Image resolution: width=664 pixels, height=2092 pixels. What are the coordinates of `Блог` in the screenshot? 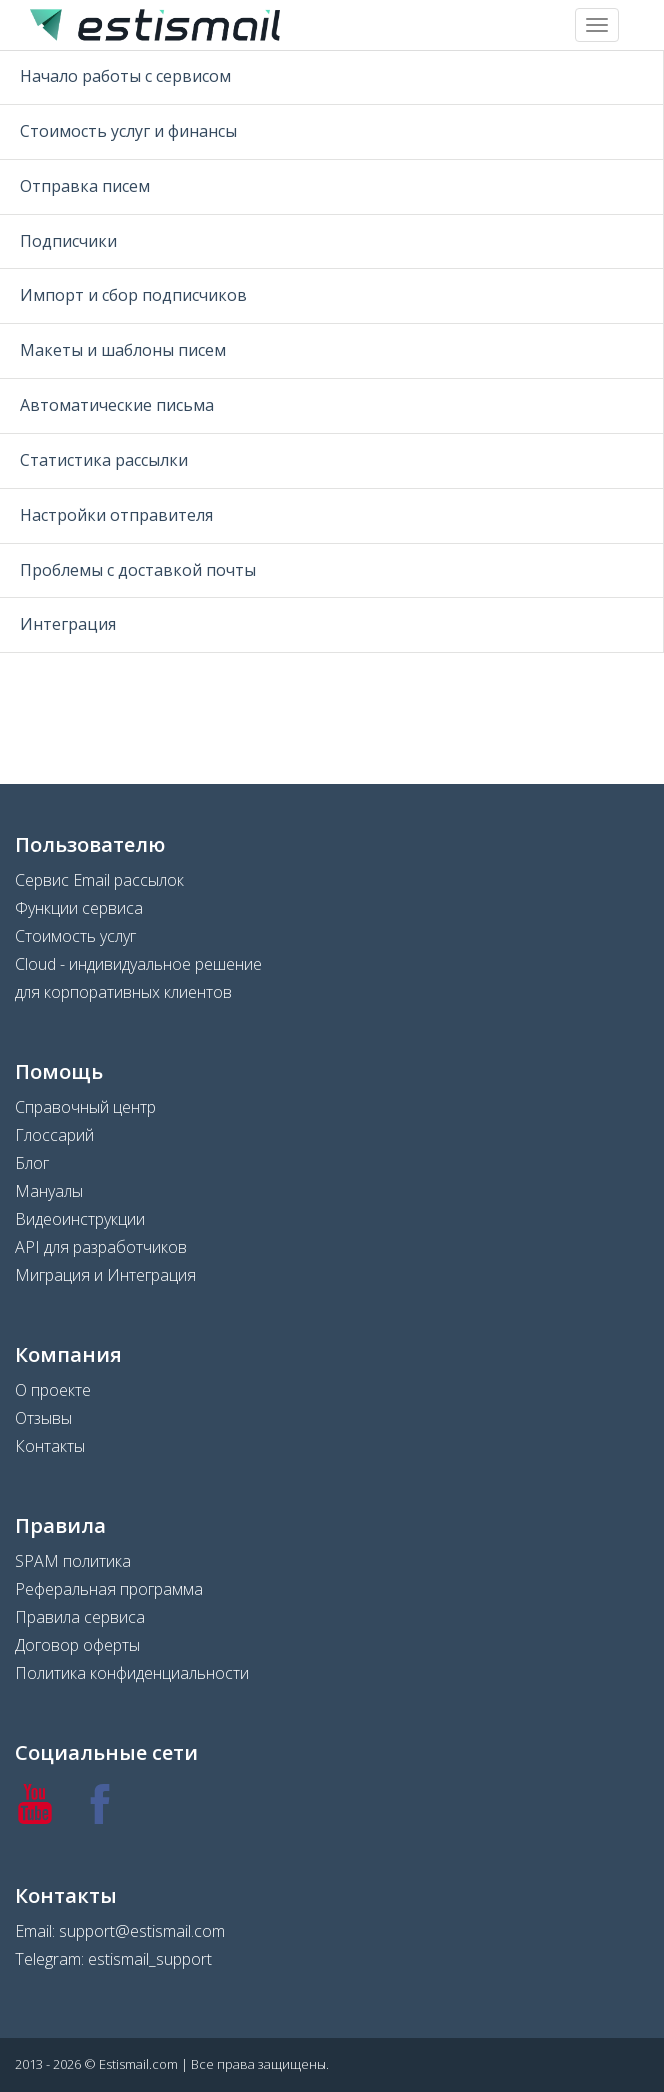 It's located at (32, 1163).